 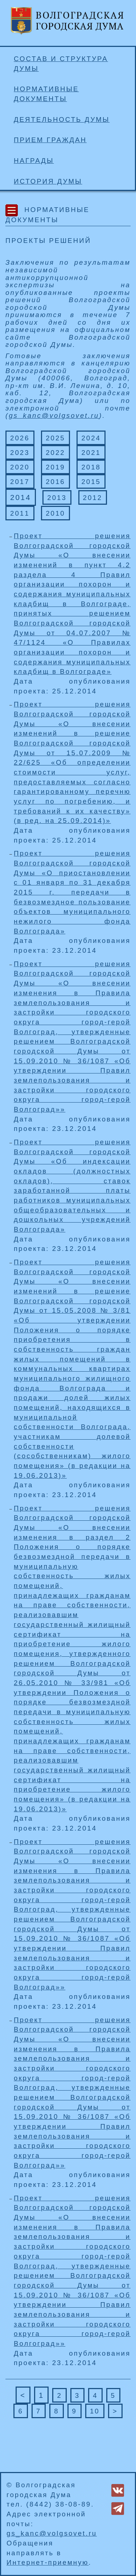 I want to click on 2024, so click(x=91, y=438).